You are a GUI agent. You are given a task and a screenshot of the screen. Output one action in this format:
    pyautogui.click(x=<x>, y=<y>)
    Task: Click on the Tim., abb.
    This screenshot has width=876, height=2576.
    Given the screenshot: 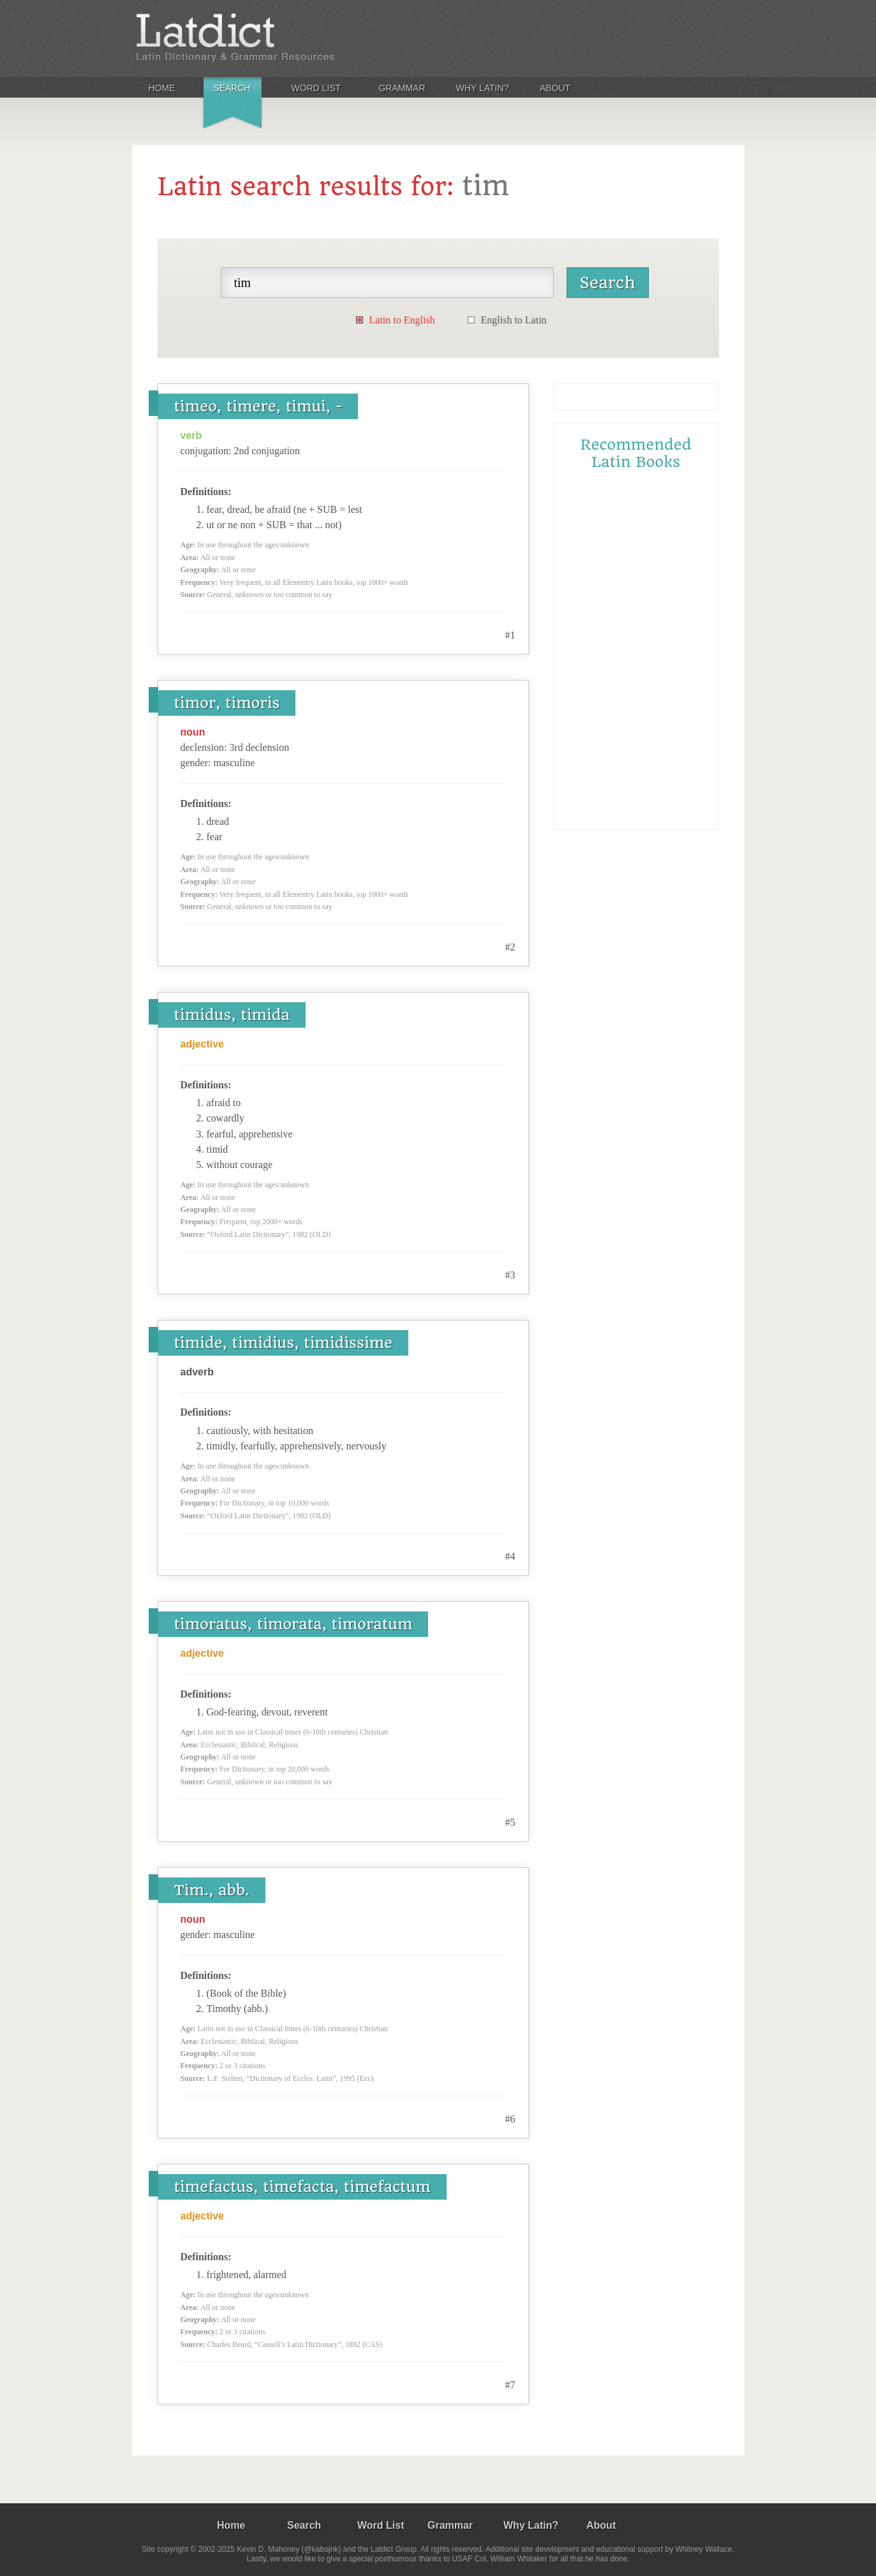 What is the action you would take?
    pyautogui.click(x=212, y=1890)
    